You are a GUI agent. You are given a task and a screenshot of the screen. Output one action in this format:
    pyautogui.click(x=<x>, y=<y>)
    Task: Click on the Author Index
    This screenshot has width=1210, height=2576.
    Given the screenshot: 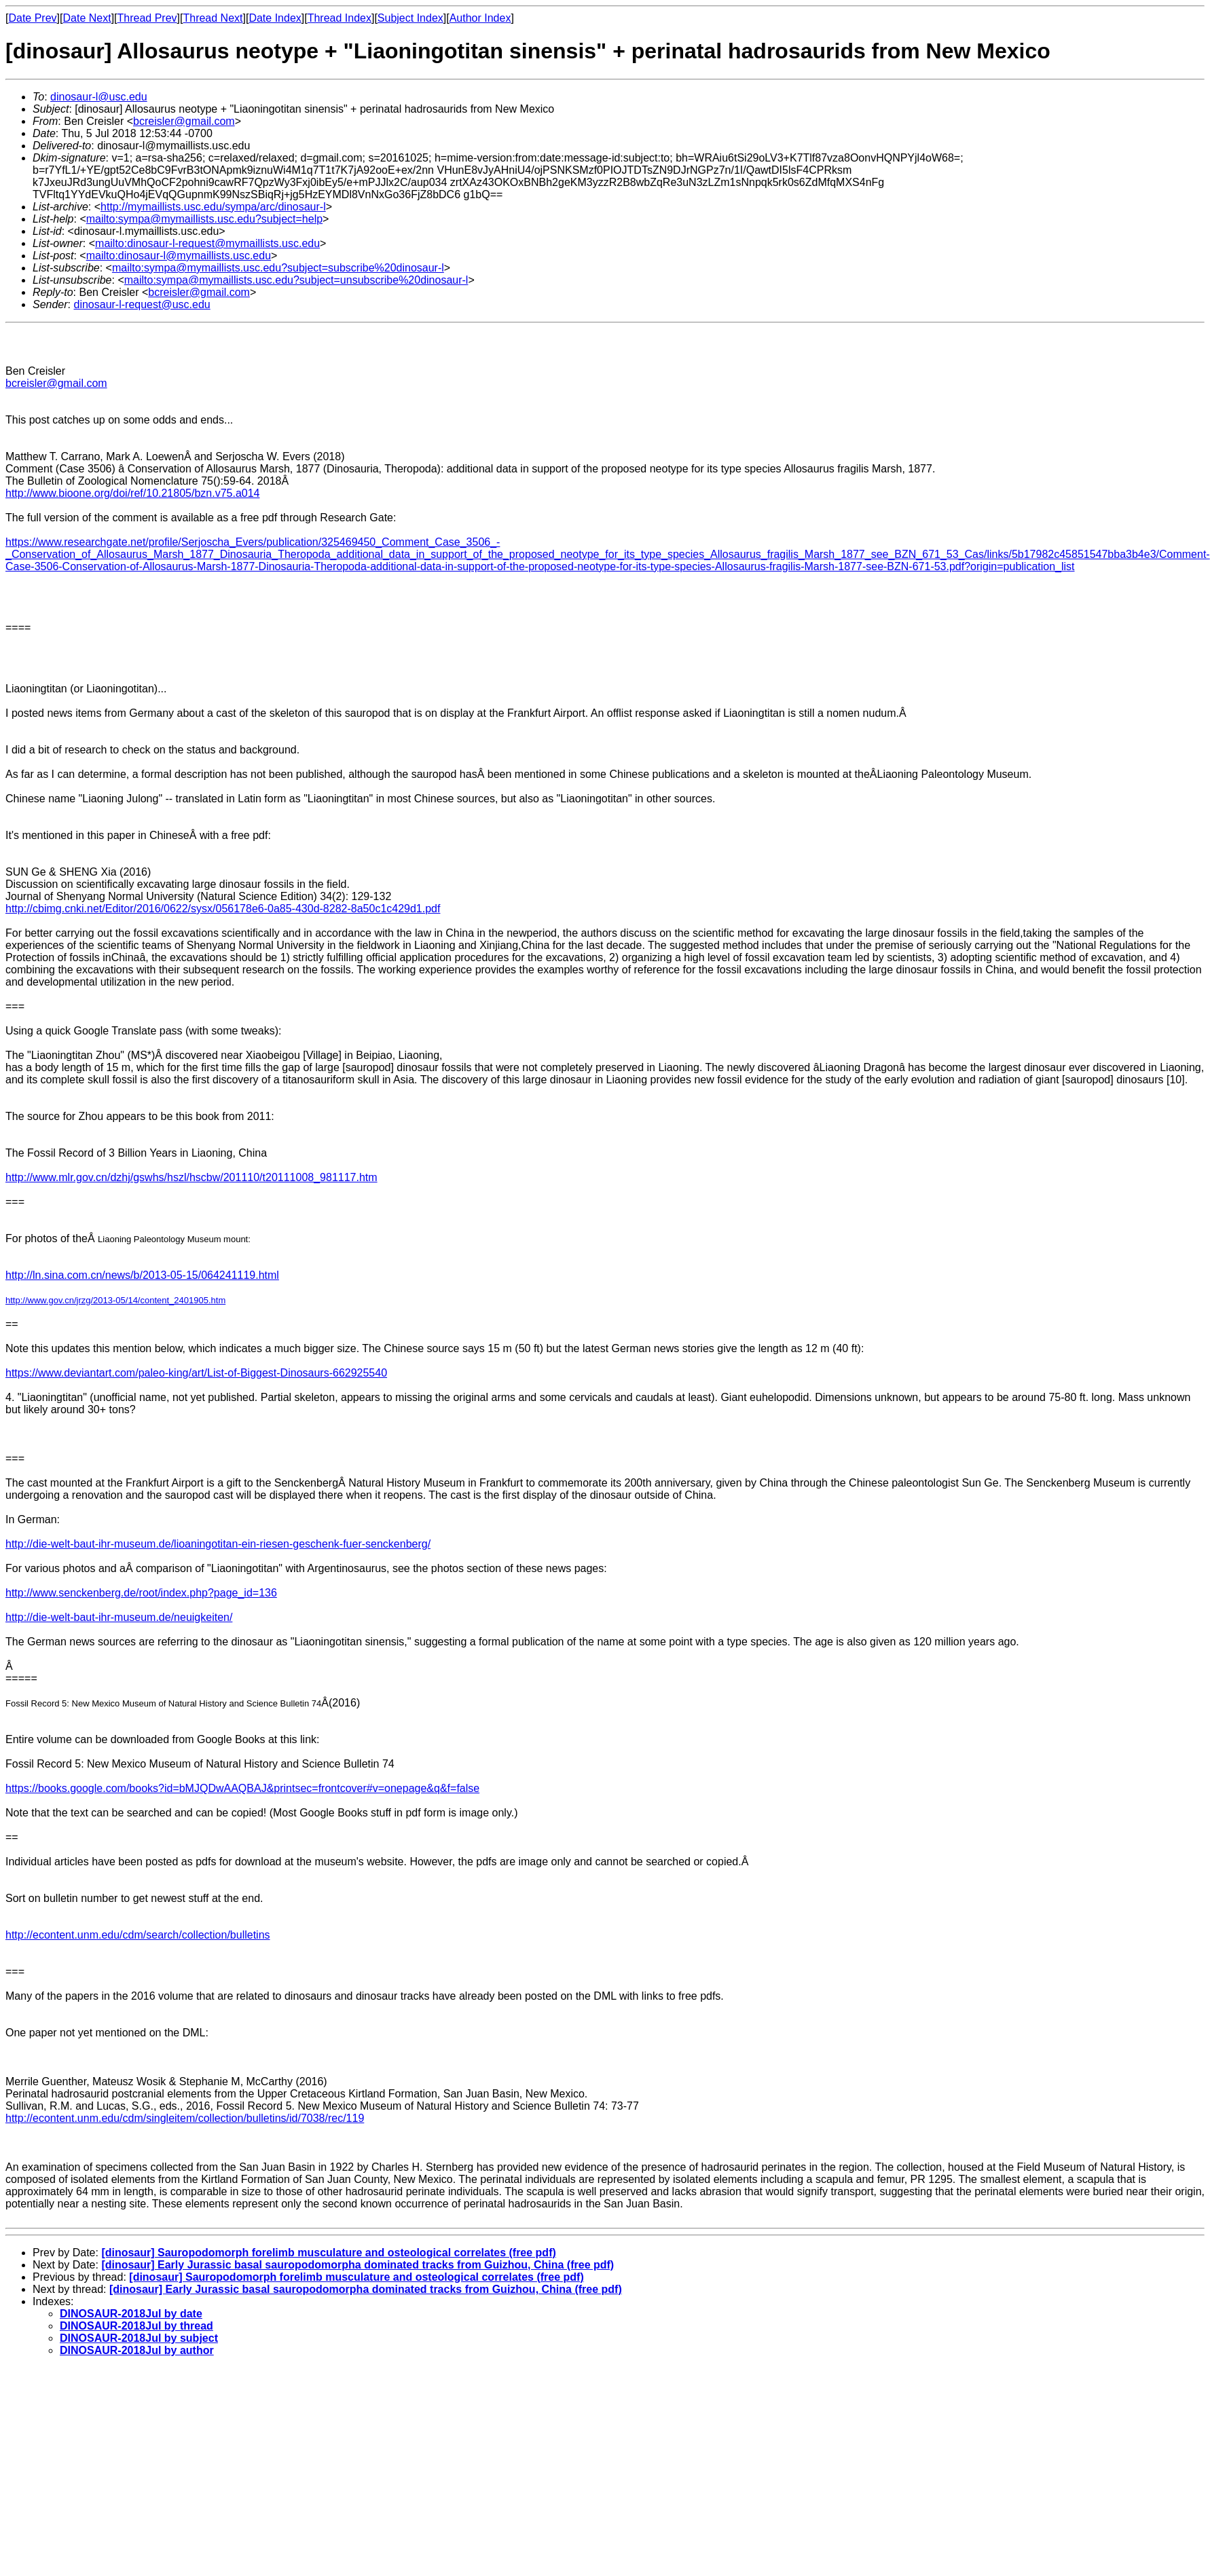 What is the action you would take?
    pyautogui.click(x=480, y=18)
    